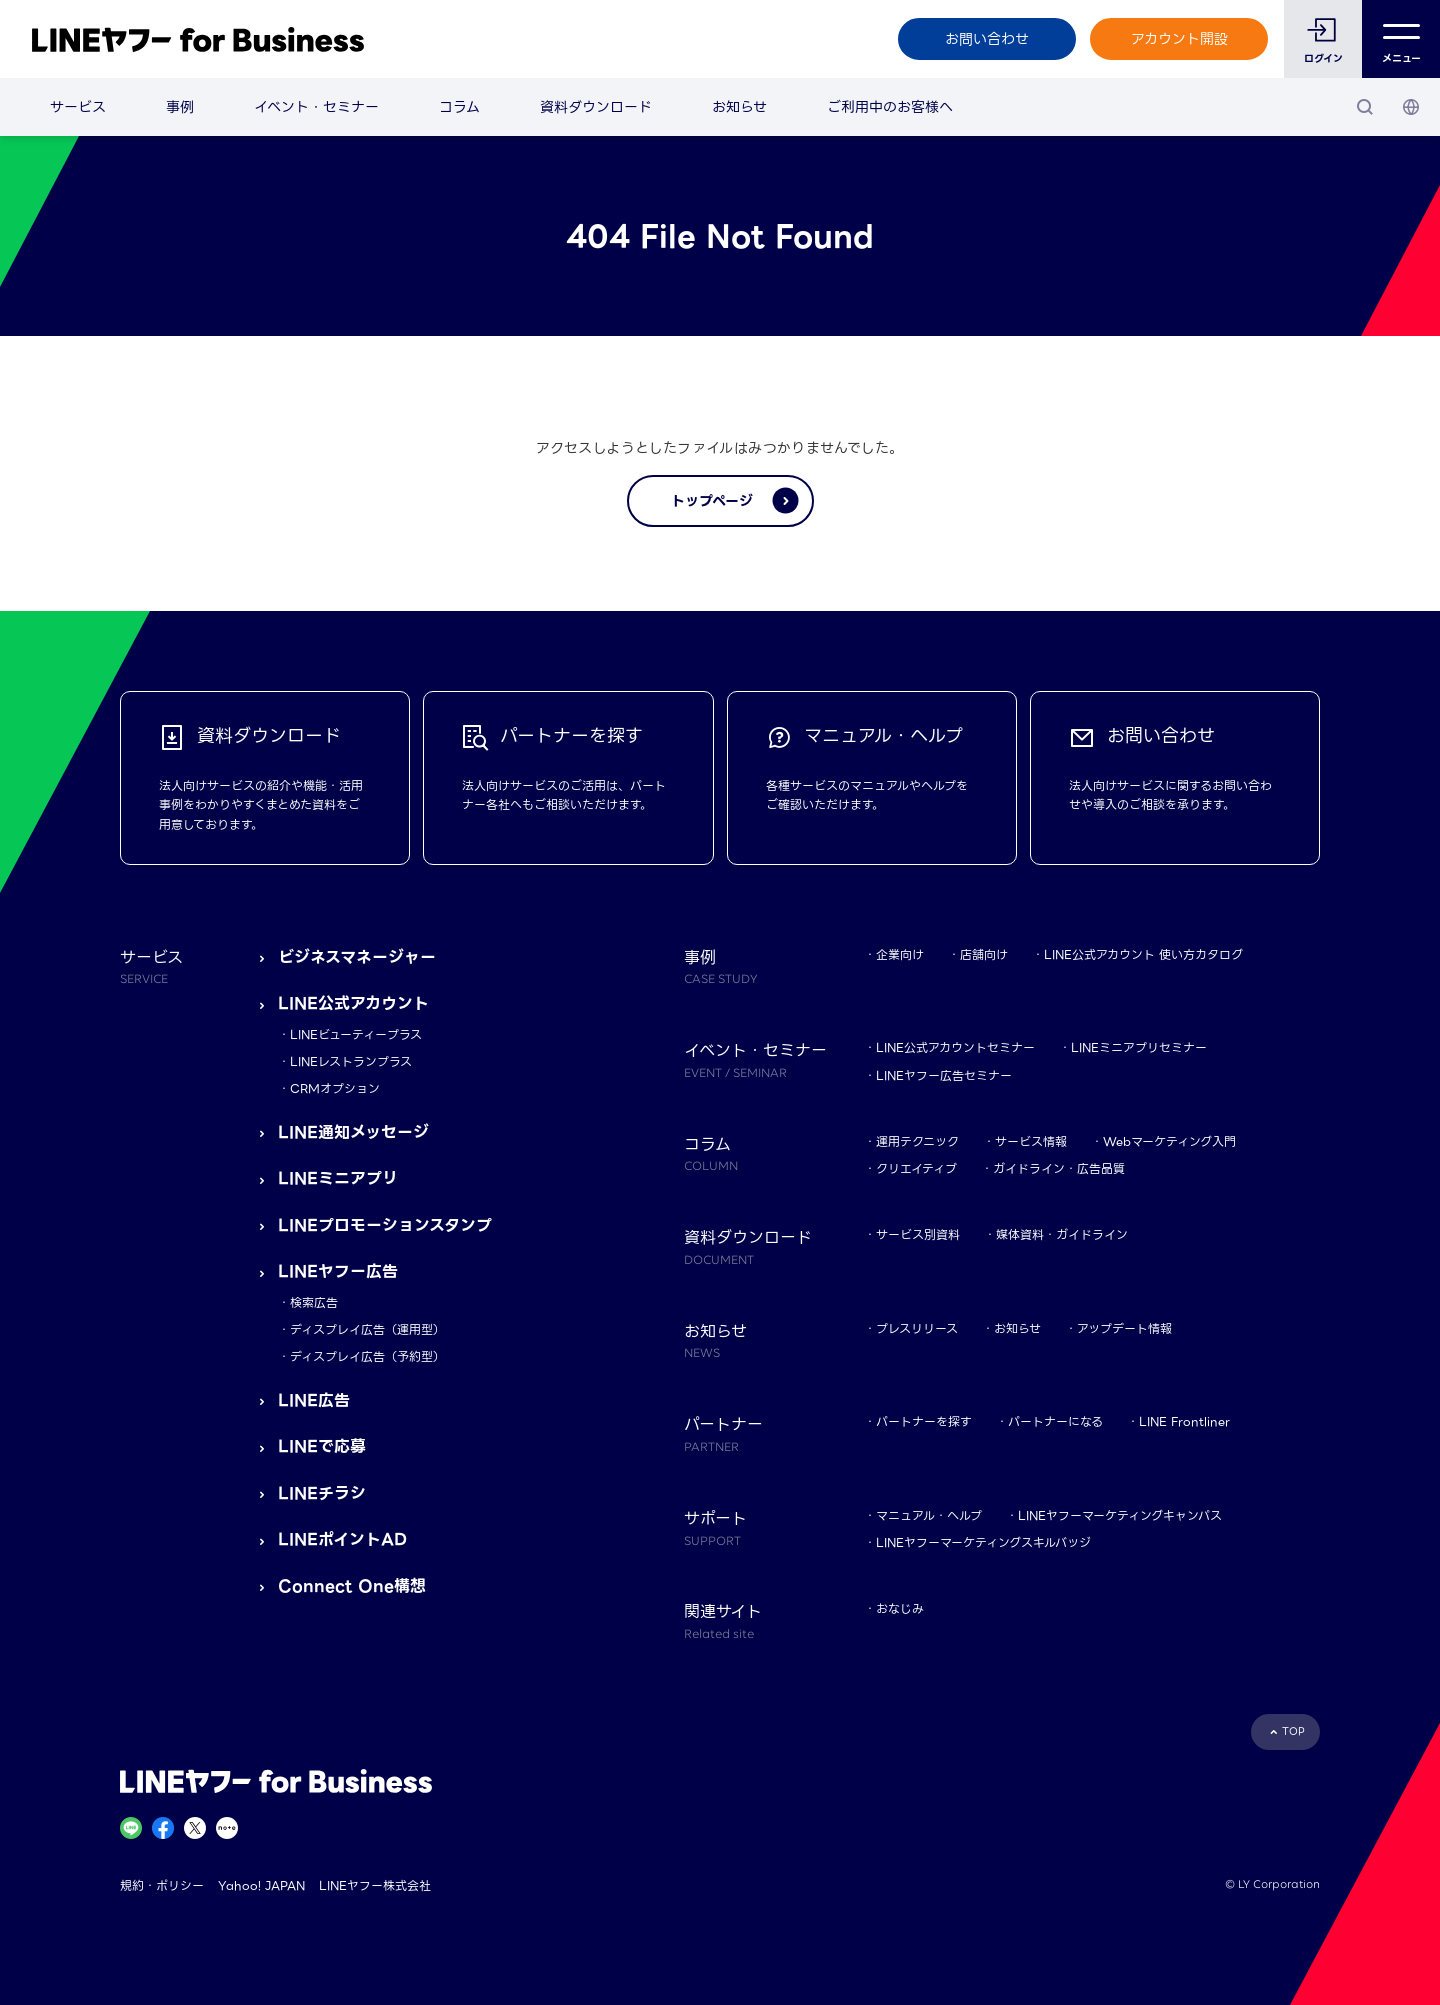 The height and width of the screenshot is (2005, 1440). What do you see at coordinates (351, 1061) in the screenshot?
I see `LINEレストランプラス` at bounding box center [351, 1061].